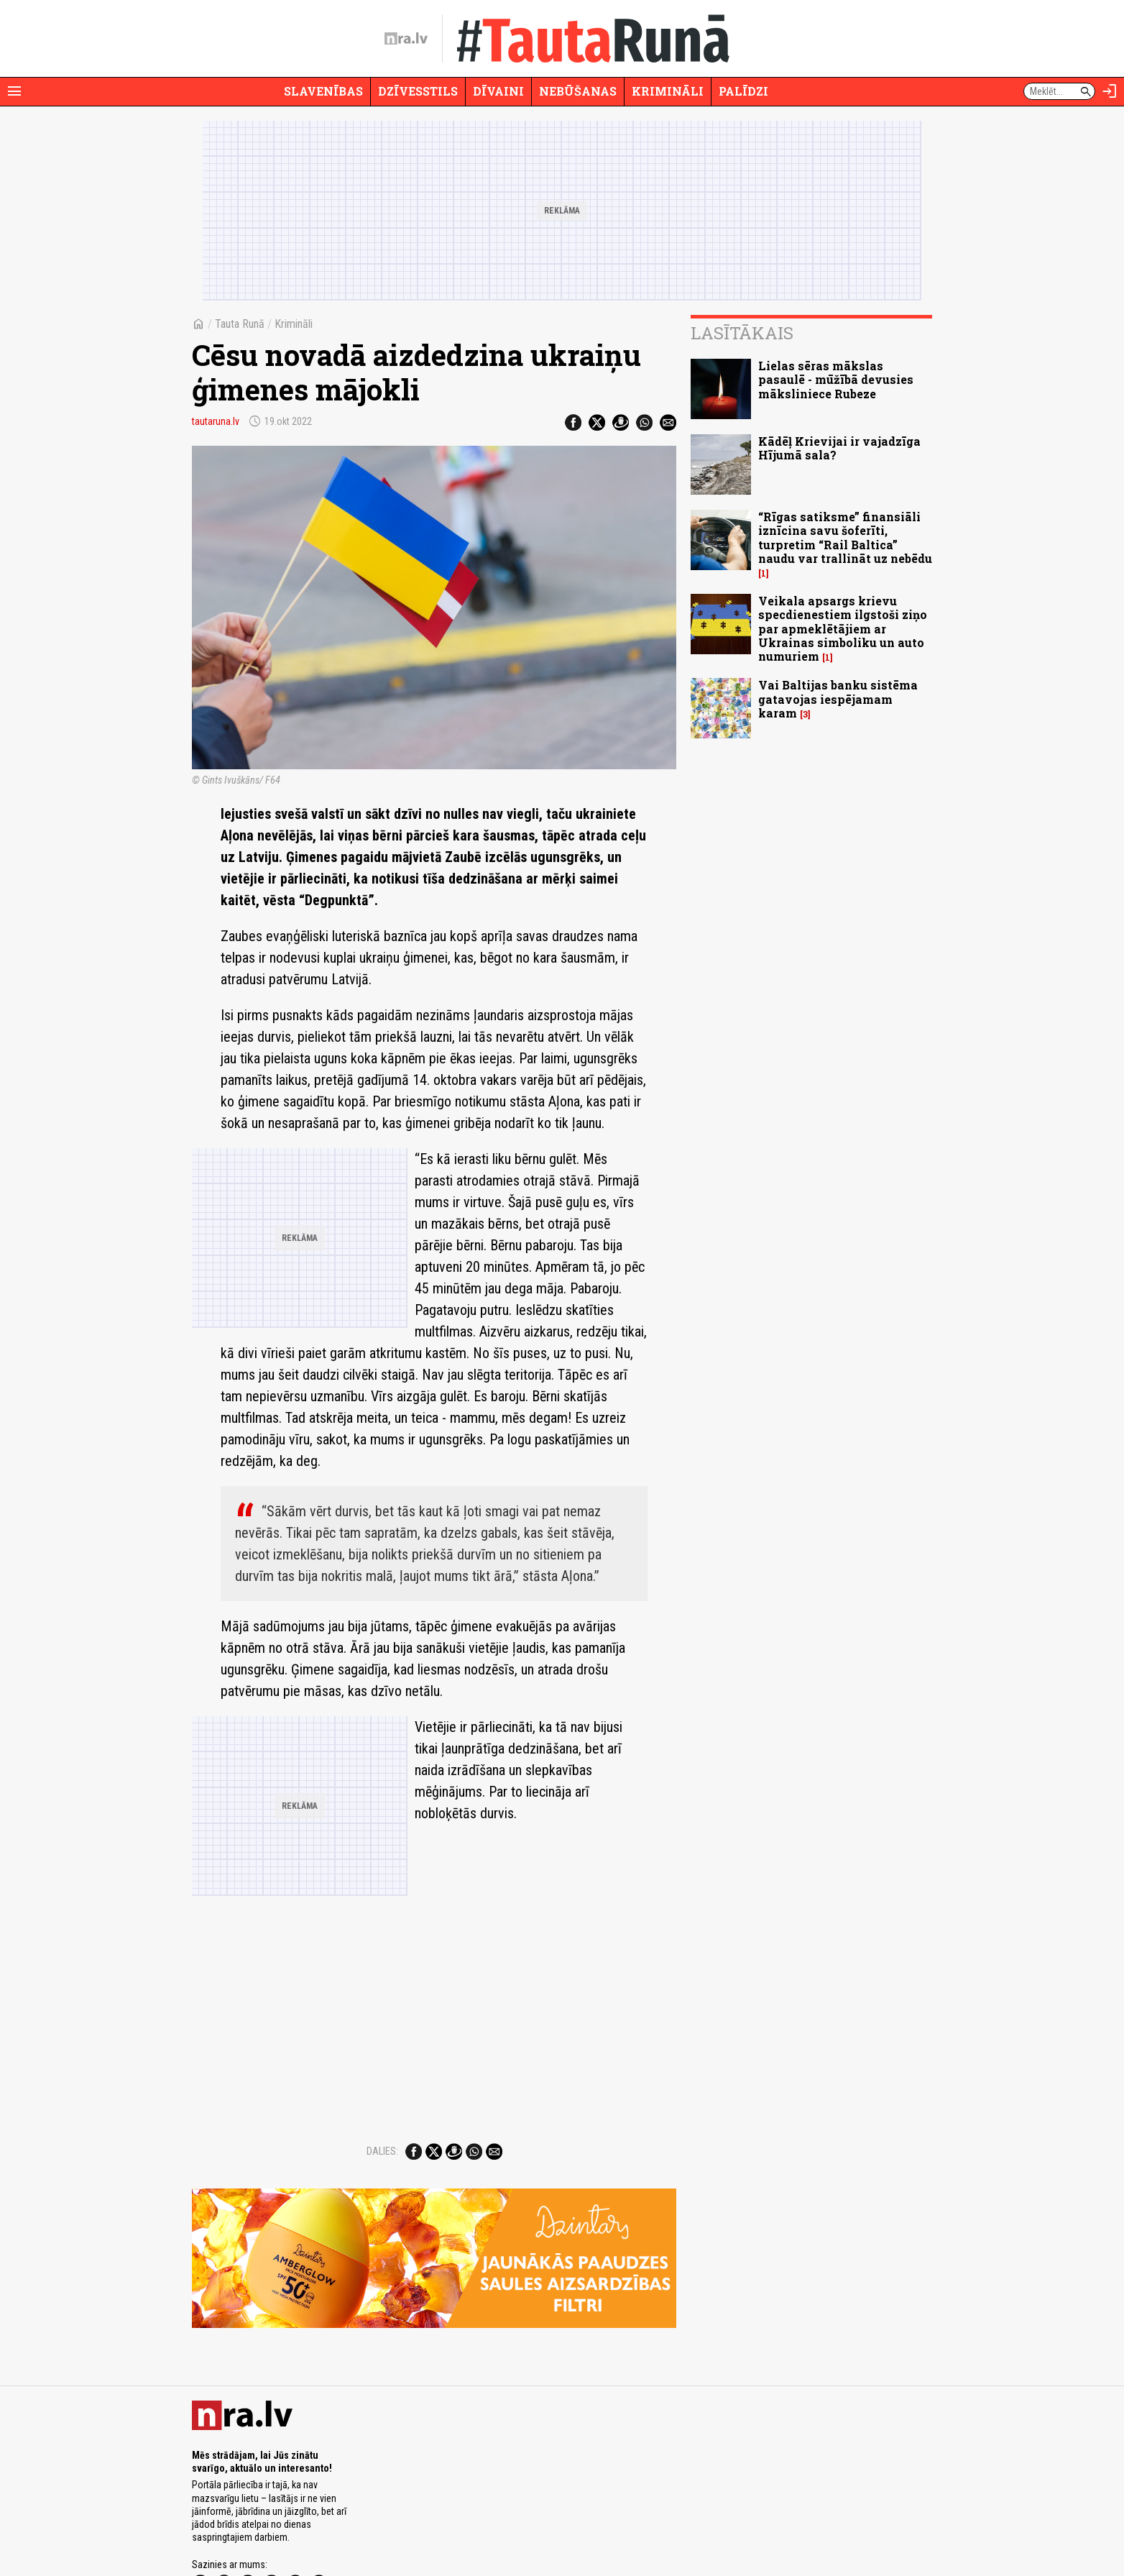 This screenshot has width=1124, height=2576. I want to click on Privātuma politika, so click(329, 2524).